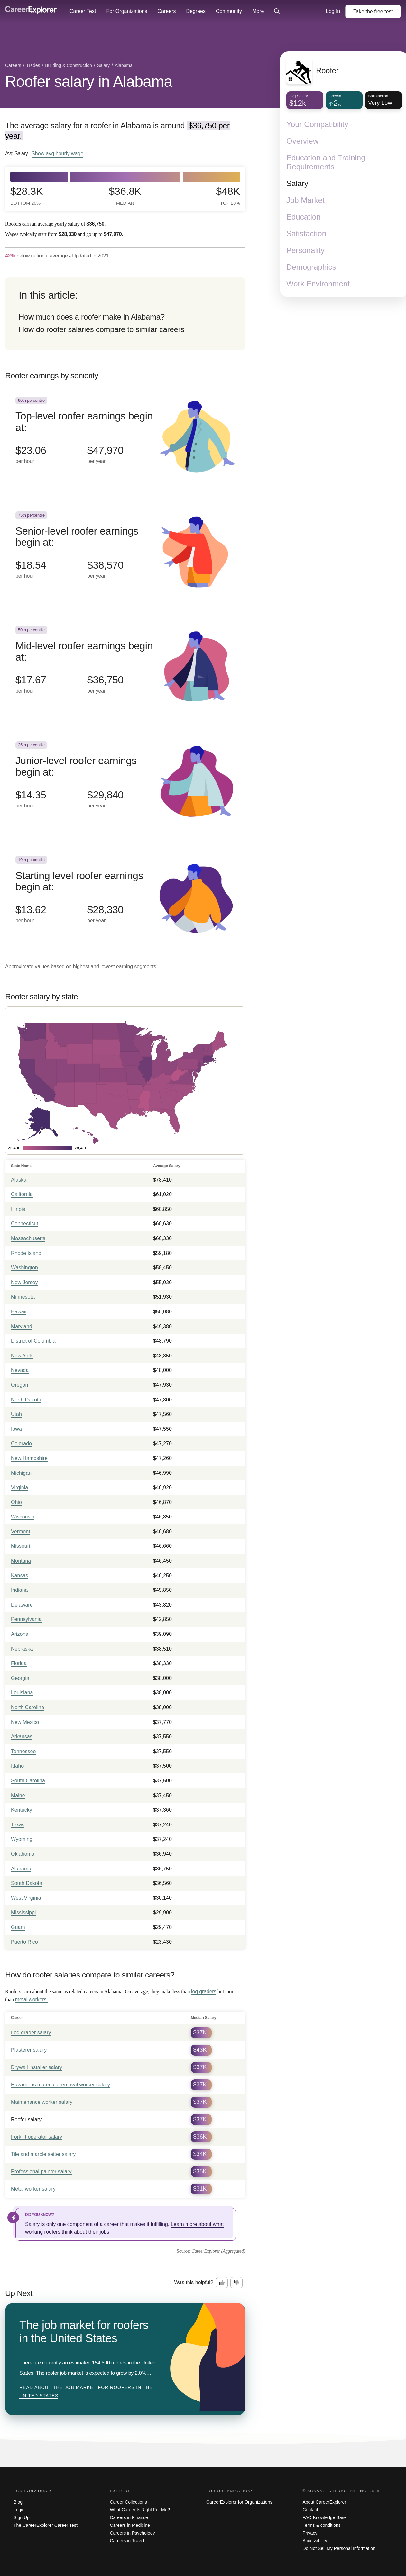 The image size is (406, 2576). I want to click on $48k, so click(228, 195).